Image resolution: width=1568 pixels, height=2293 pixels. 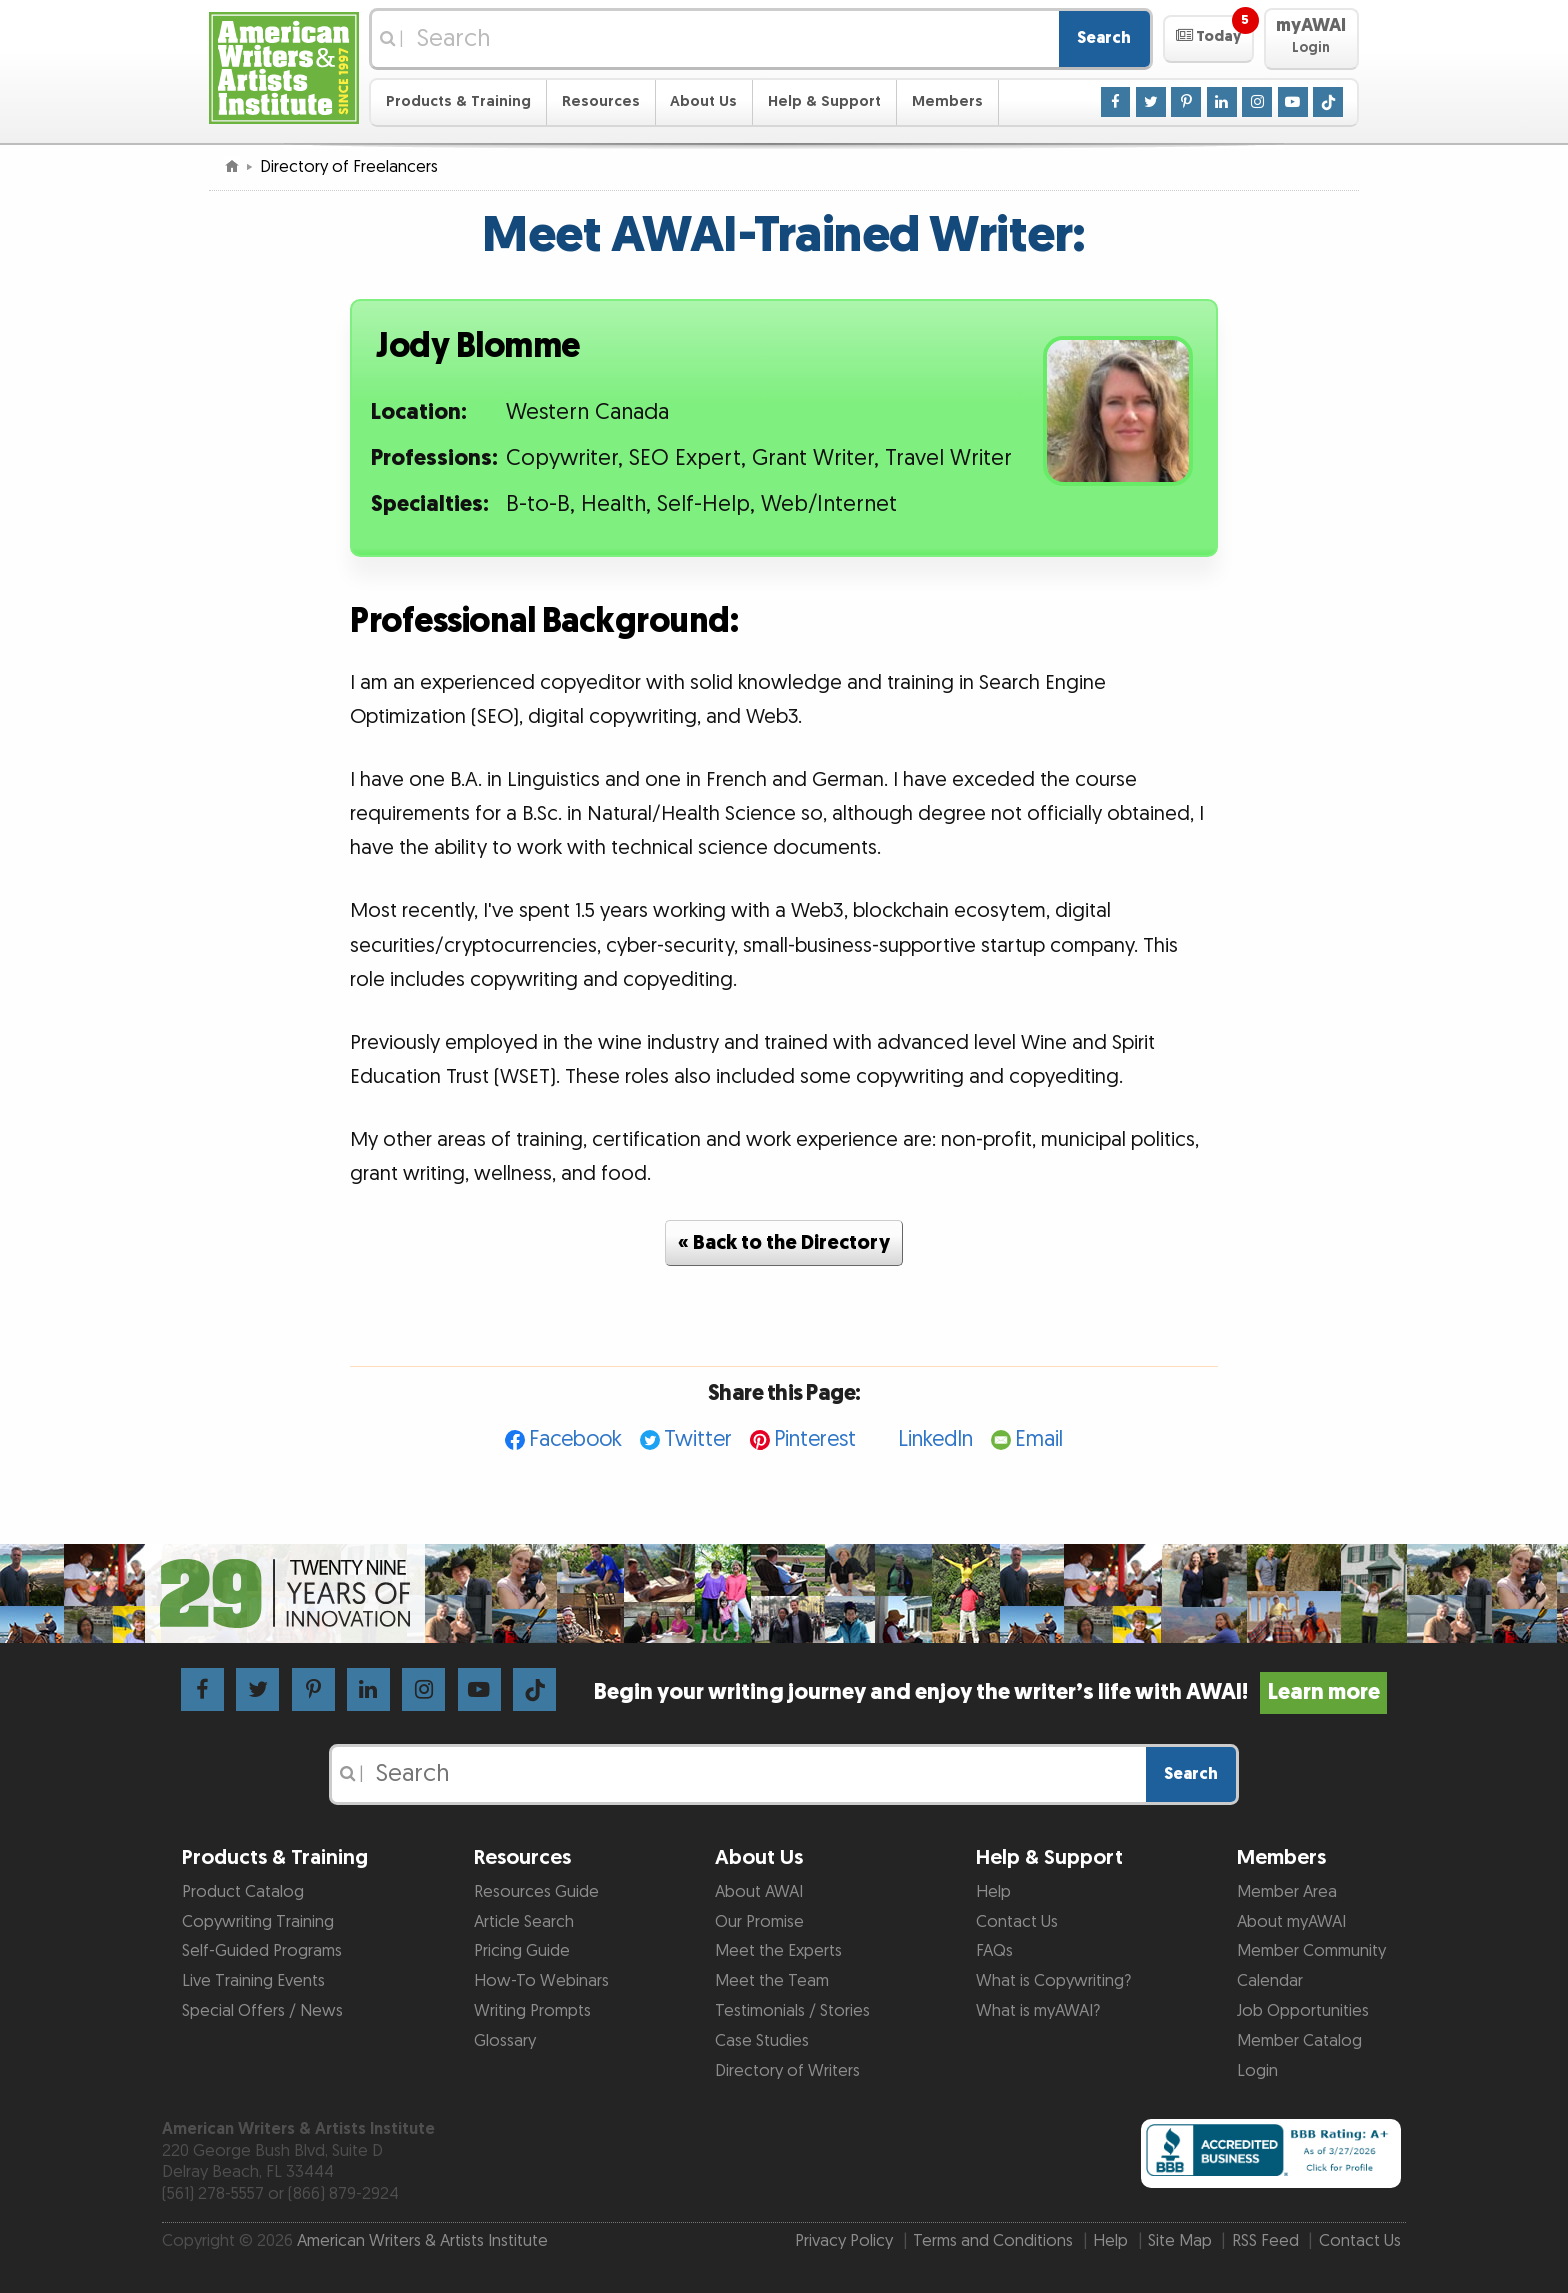 I want to click on Special Offers / News, so click(x=262, y=2011).